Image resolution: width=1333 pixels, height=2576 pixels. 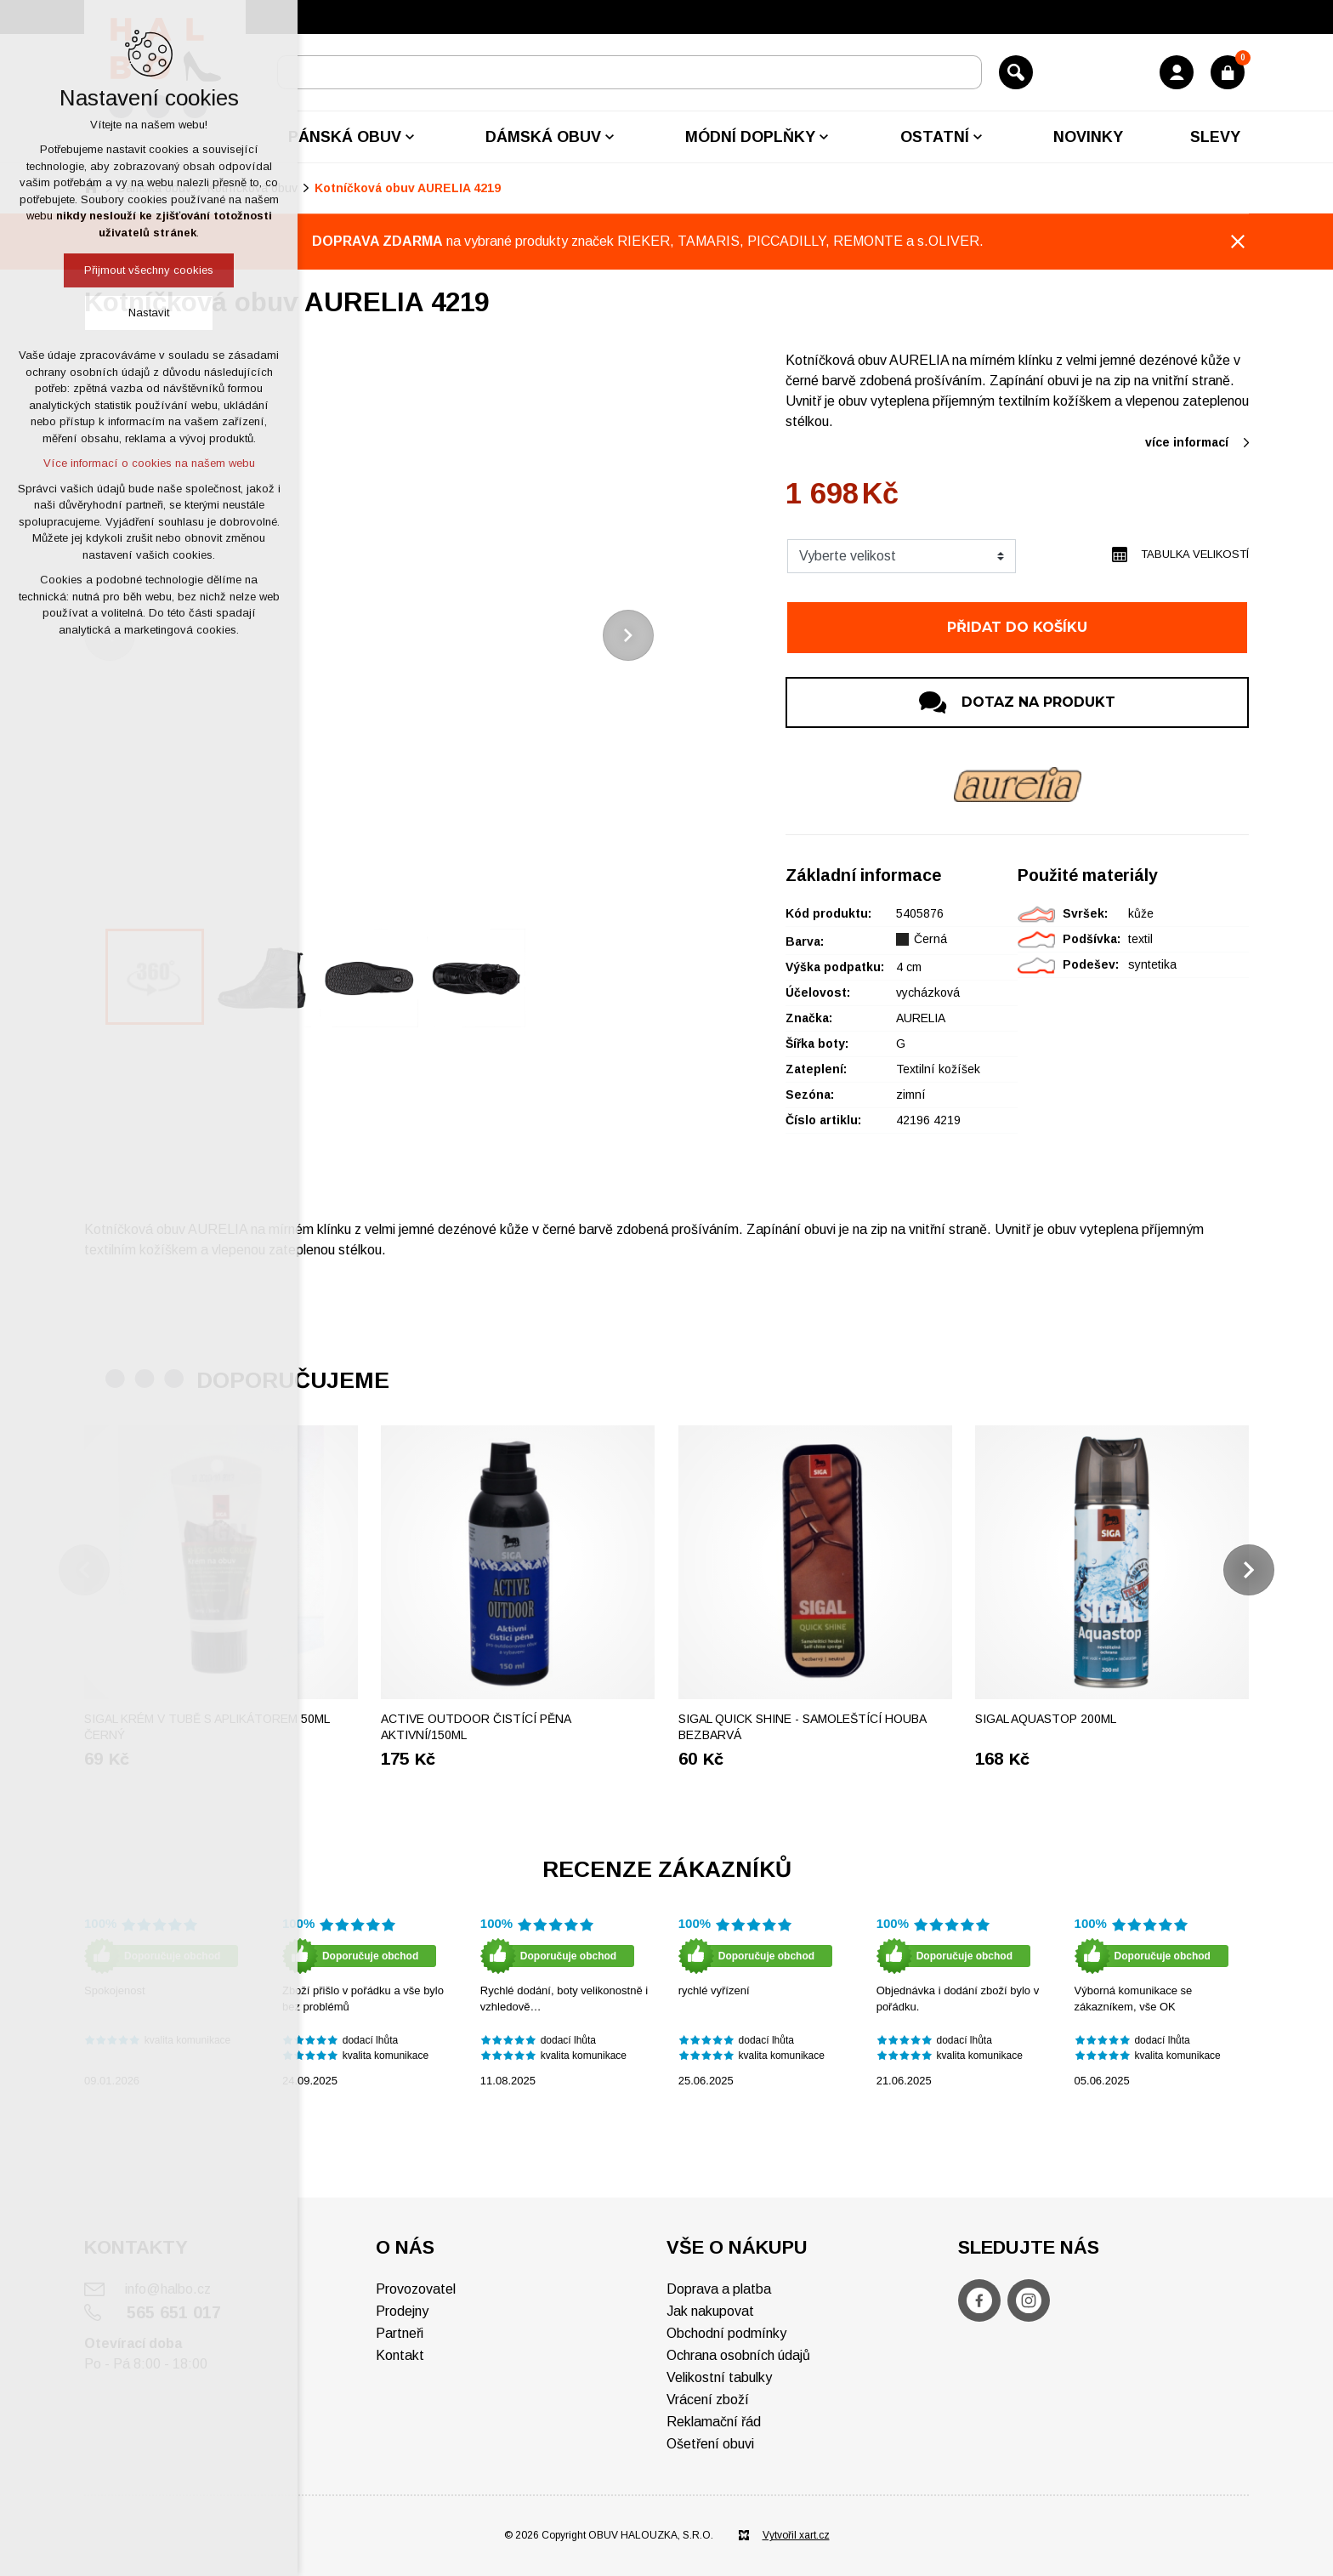 I want to click on Nastavit, so click(x=148, y=312).